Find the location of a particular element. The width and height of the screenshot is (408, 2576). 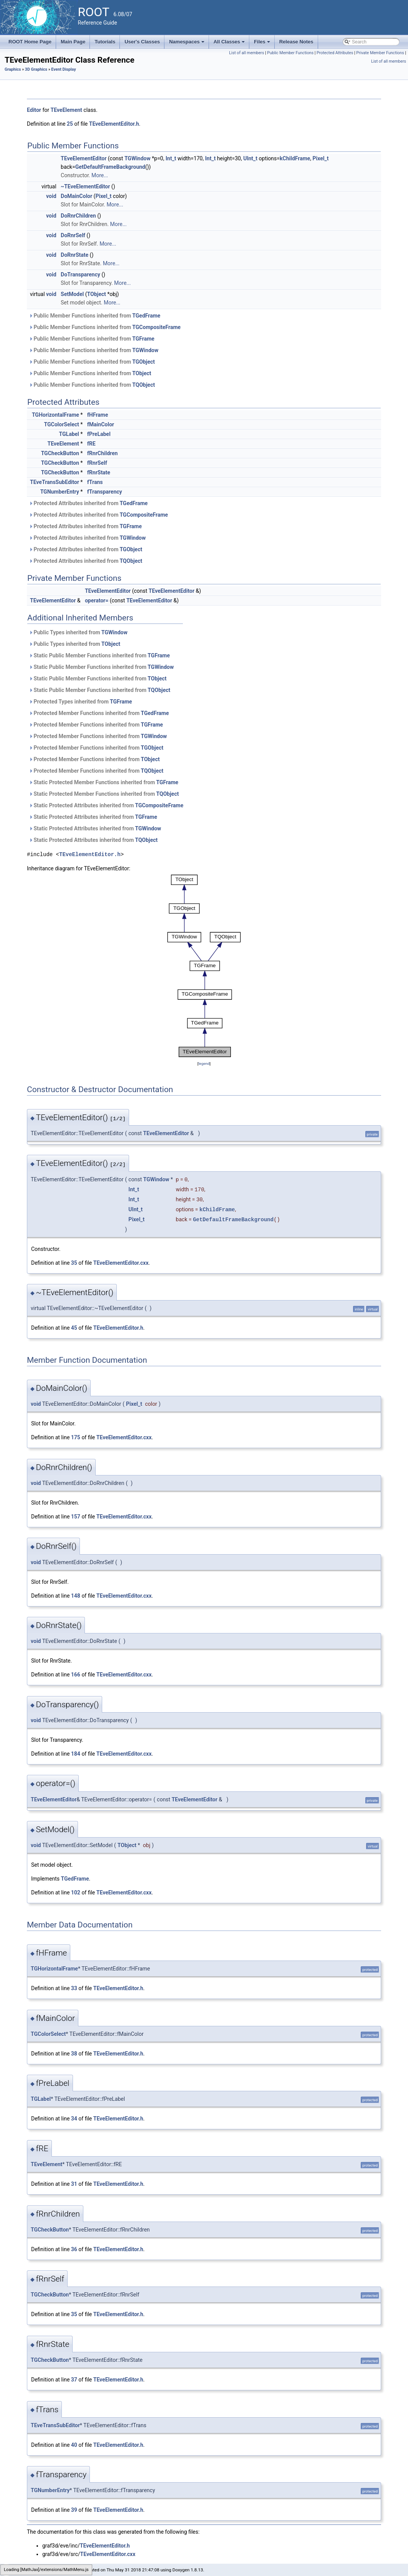

SetModel is located at coordinates (72, 294).